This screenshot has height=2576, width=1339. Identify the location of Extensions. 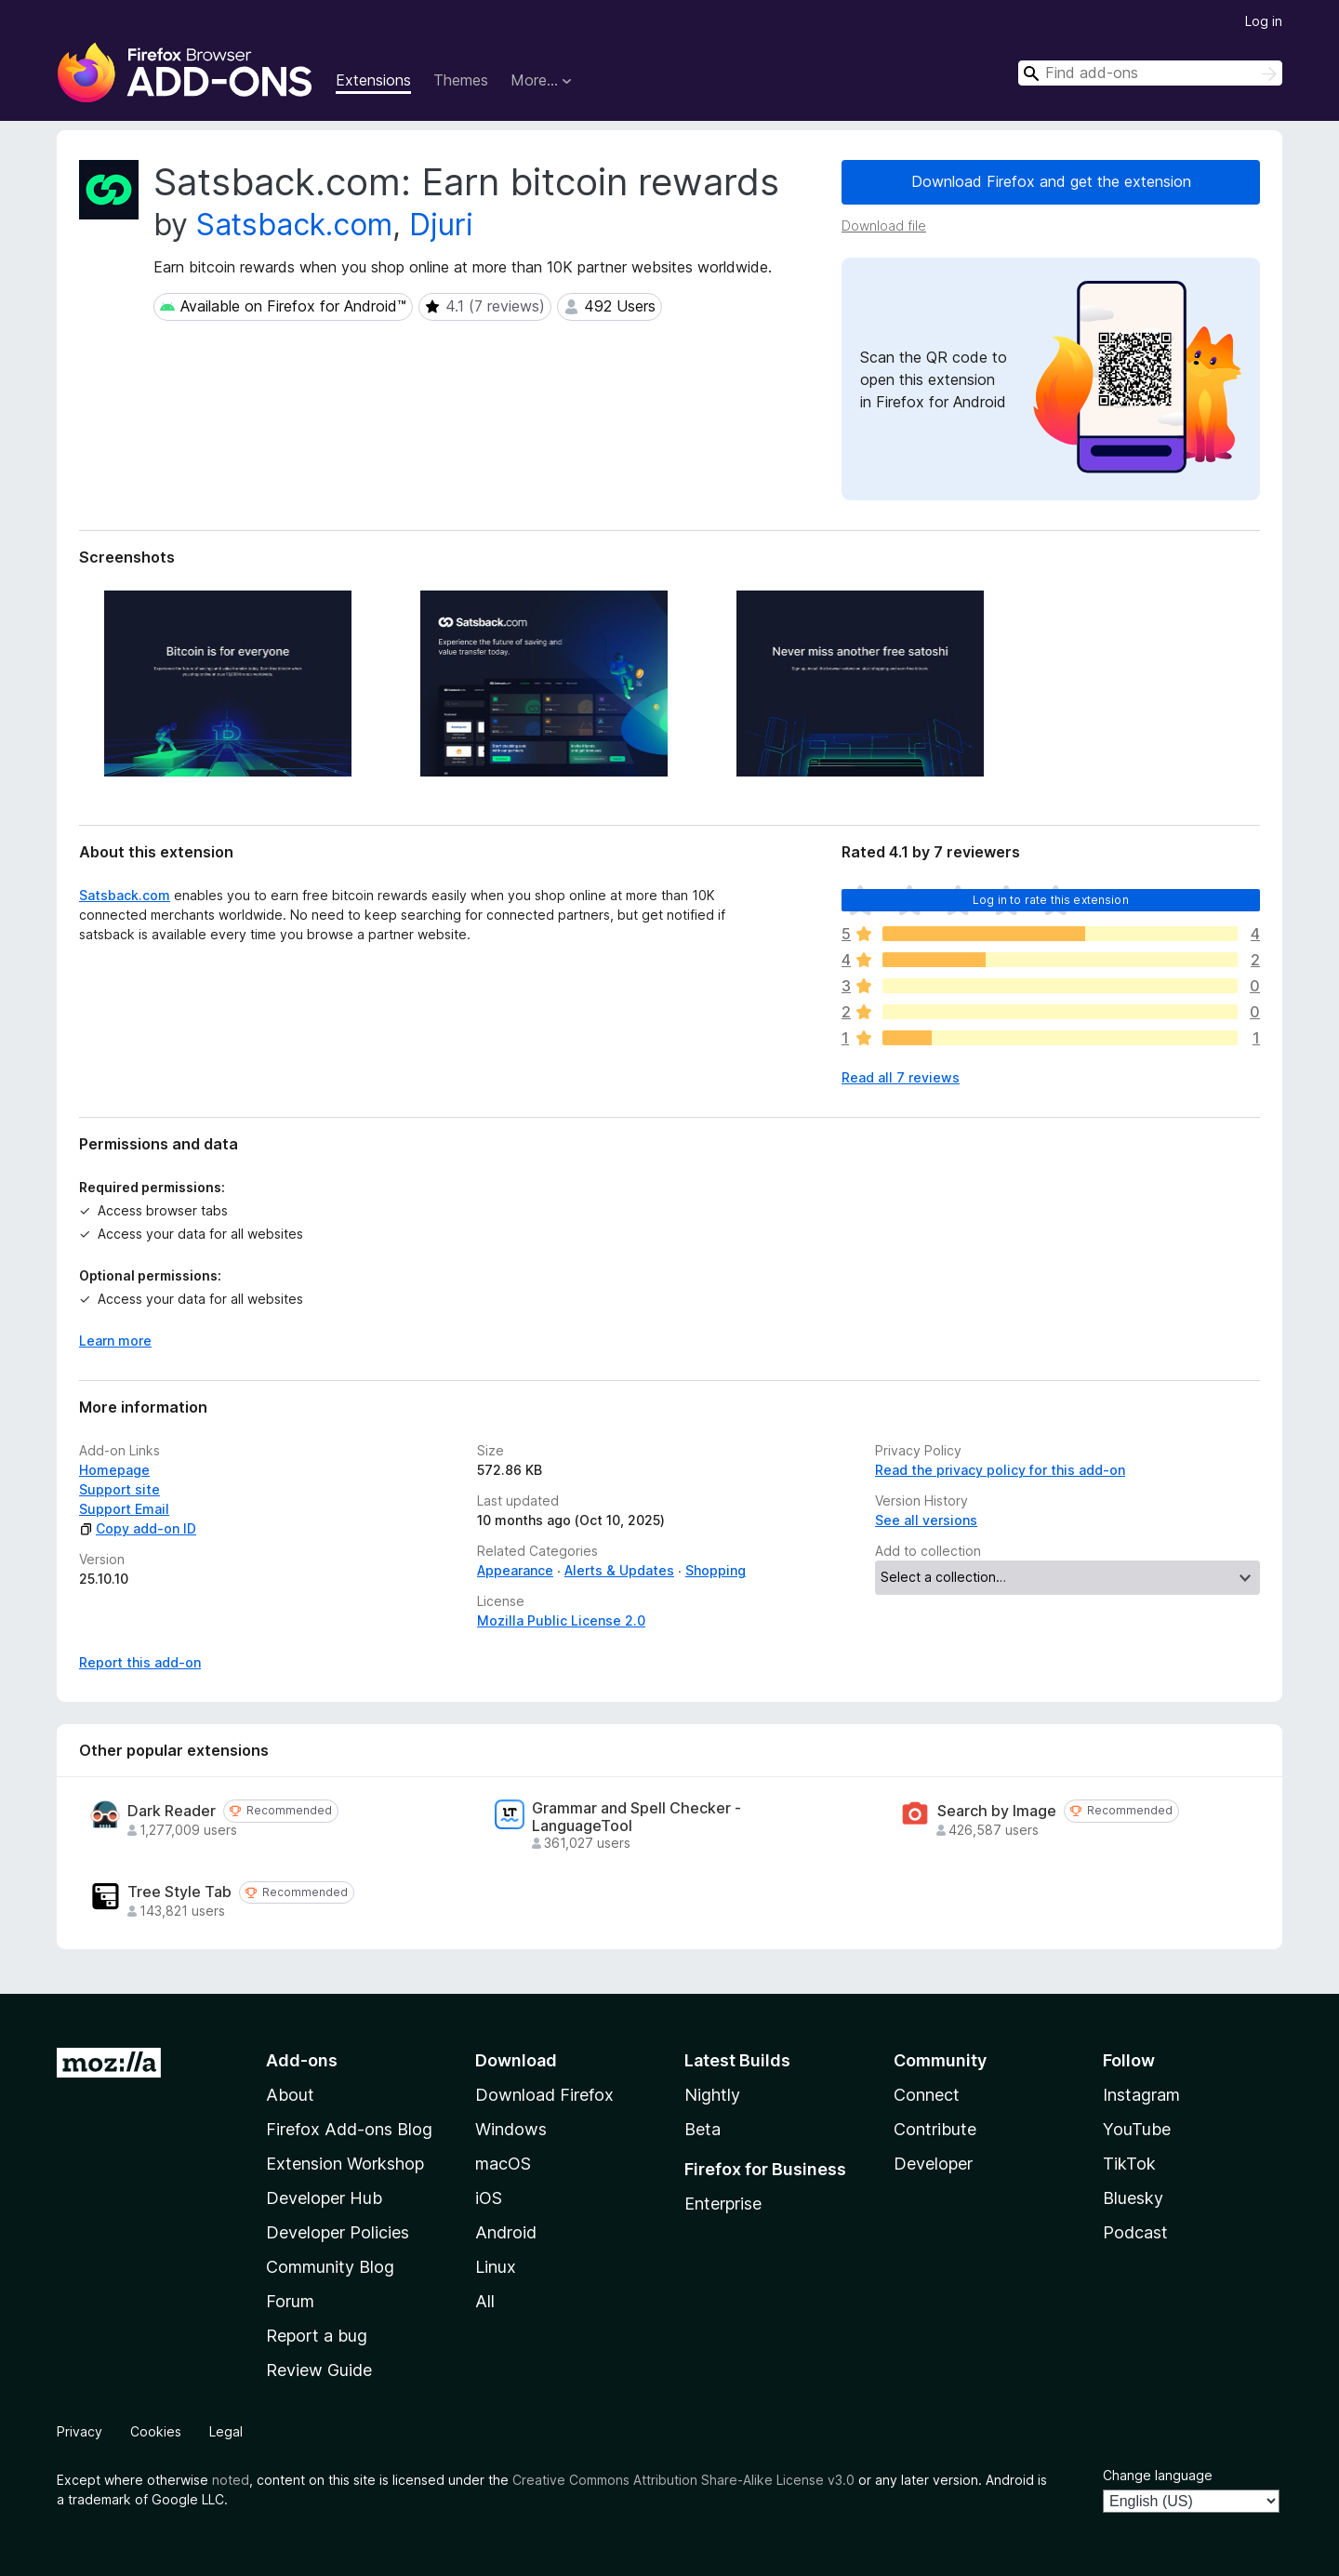
(373, 80).